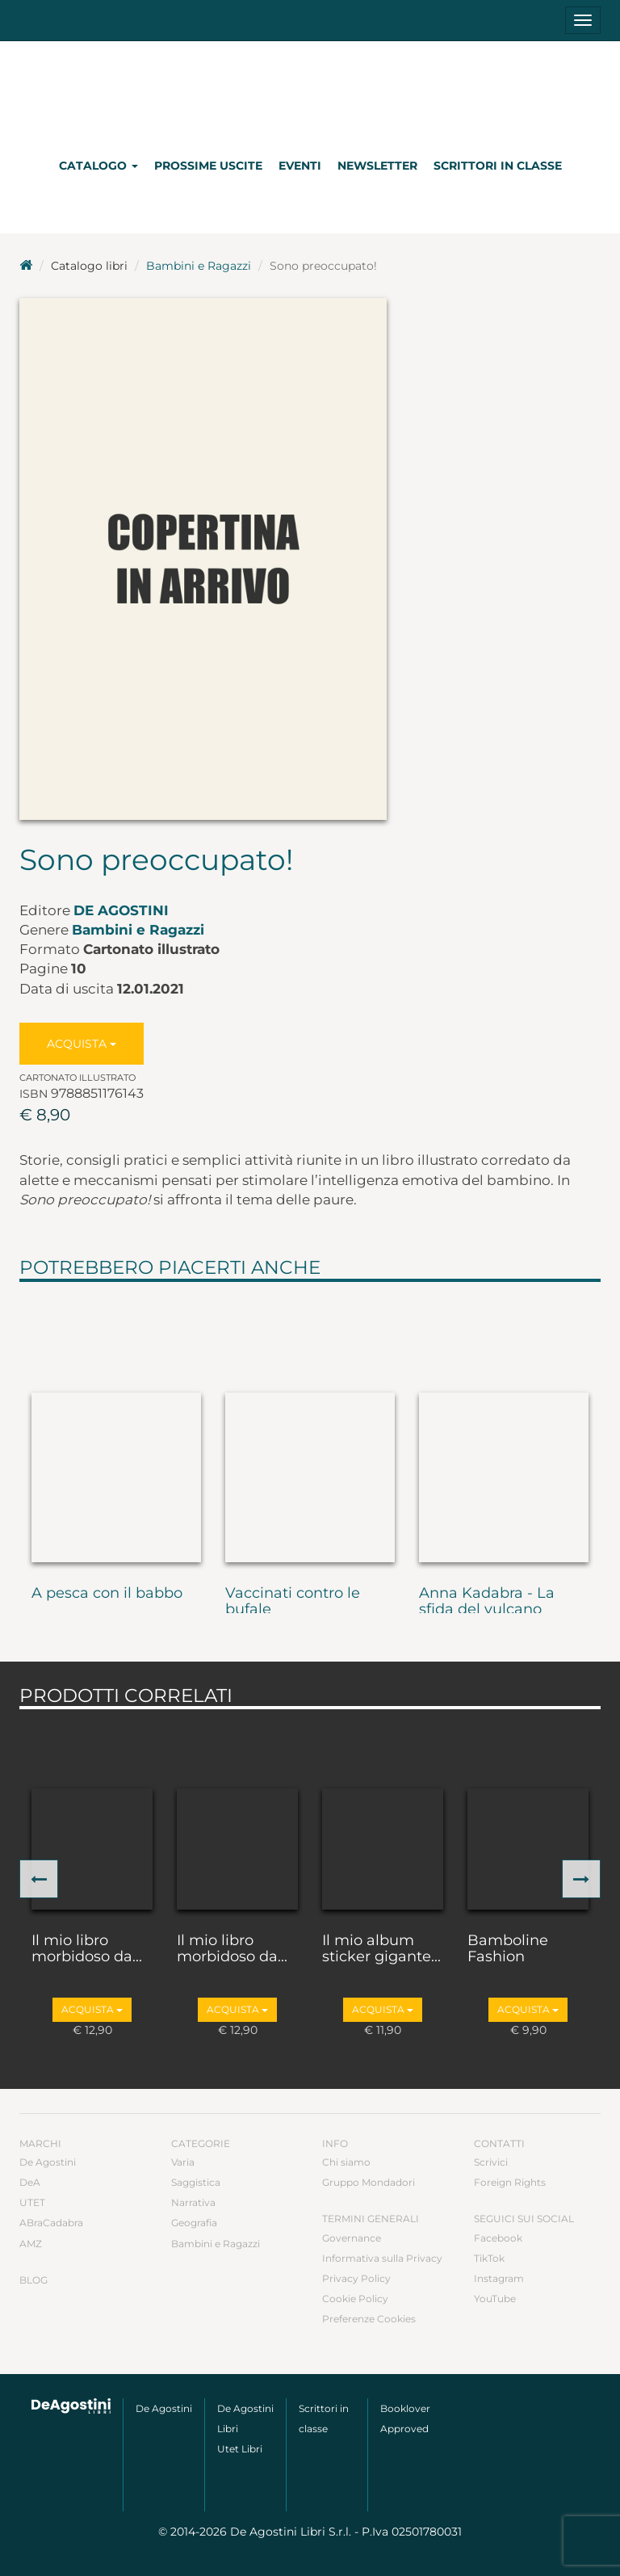 Image resolution: width=620 pixels, height=2576 pixels. What do you see at coordinates (346, 2162) in the screenshot?
I see `Chi siamo` at bounding box center [346, 2162].